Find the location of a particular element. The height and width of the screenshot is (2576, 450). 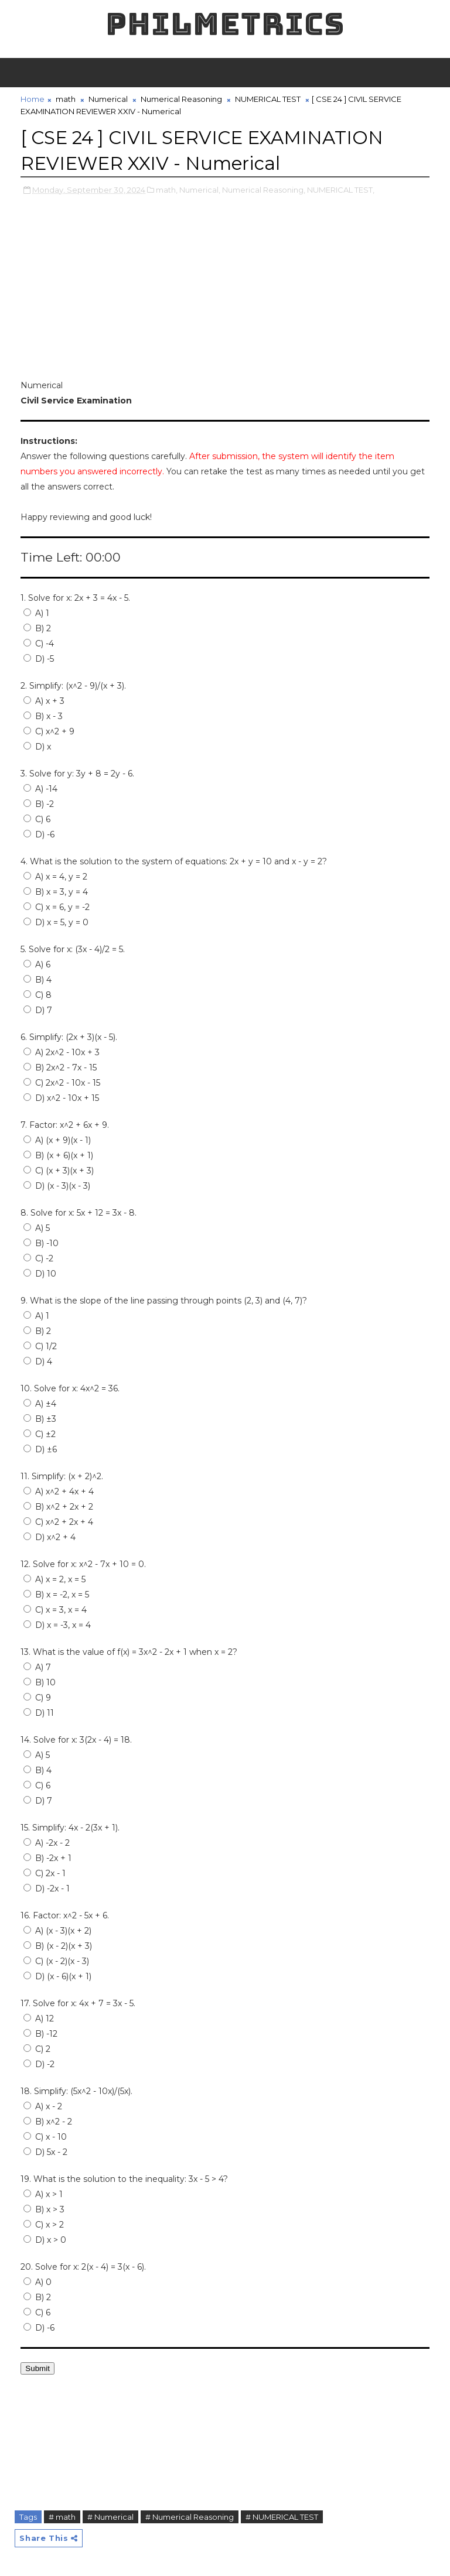

B) -10 is located at coordinates (41, 1242).